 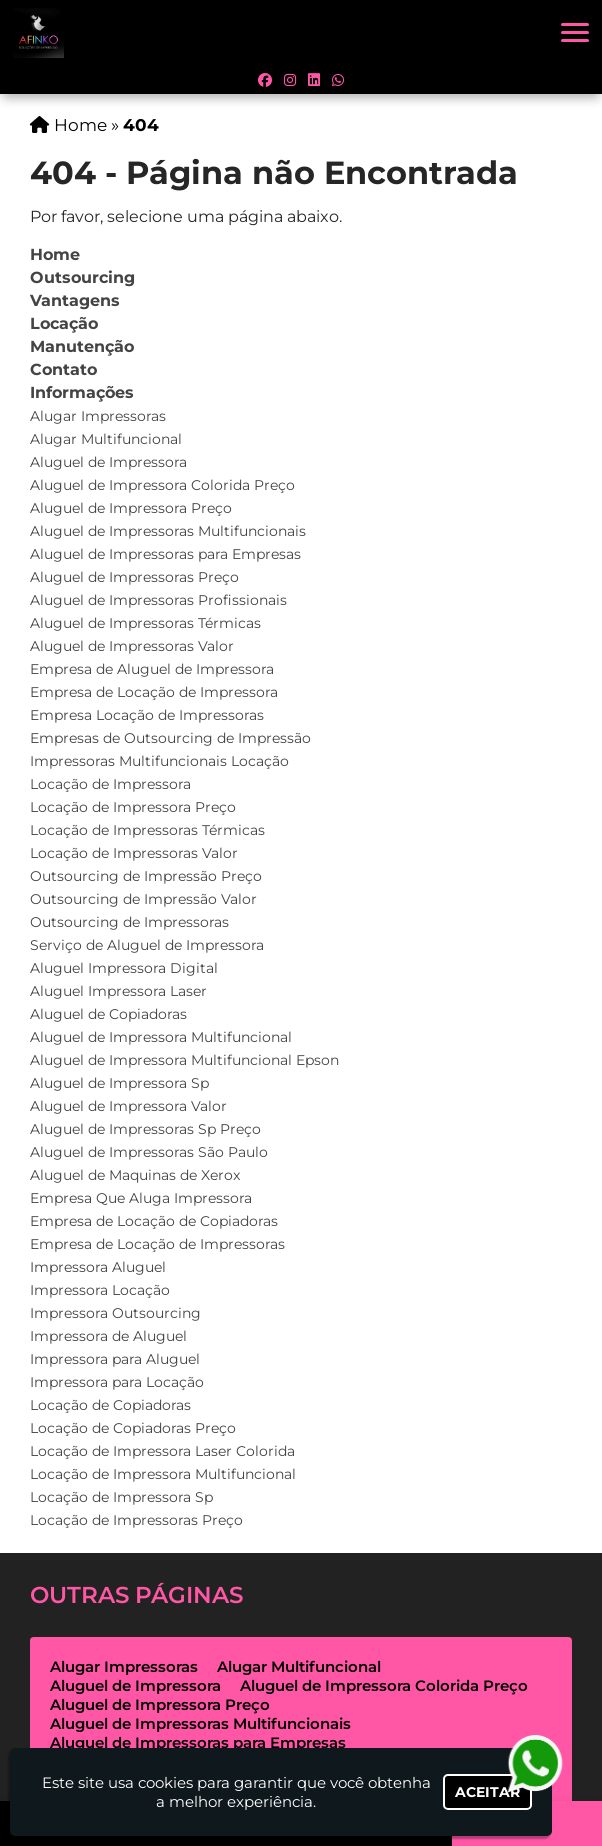 What do you see at coordinates (135, 1175) in the screenshot?
I see `Aluguel de Maquinas de Xerox` at bounding box center [135, 1175].